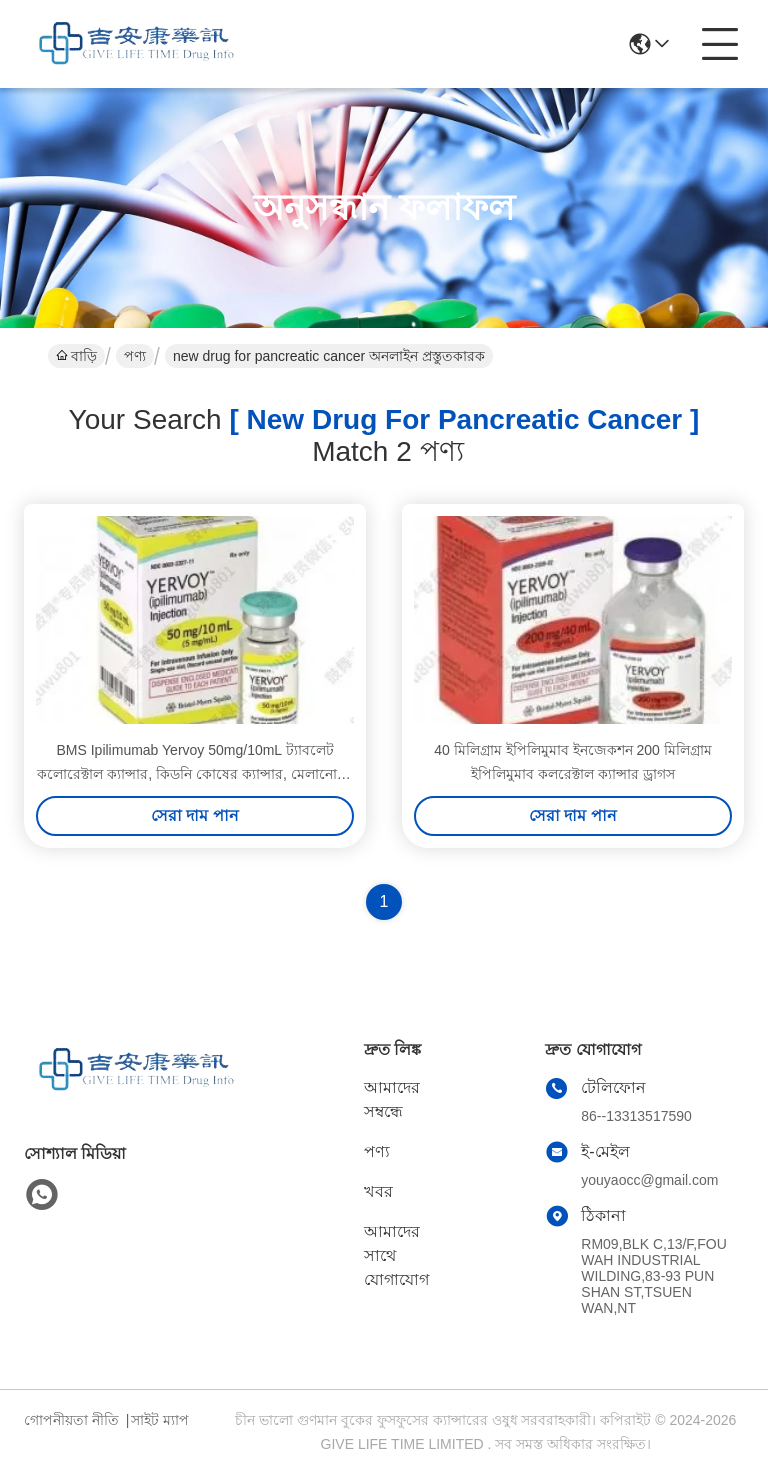 The width and height of the screenshot is (768, 1468). I want to click on খবর, so click(378, 1191).